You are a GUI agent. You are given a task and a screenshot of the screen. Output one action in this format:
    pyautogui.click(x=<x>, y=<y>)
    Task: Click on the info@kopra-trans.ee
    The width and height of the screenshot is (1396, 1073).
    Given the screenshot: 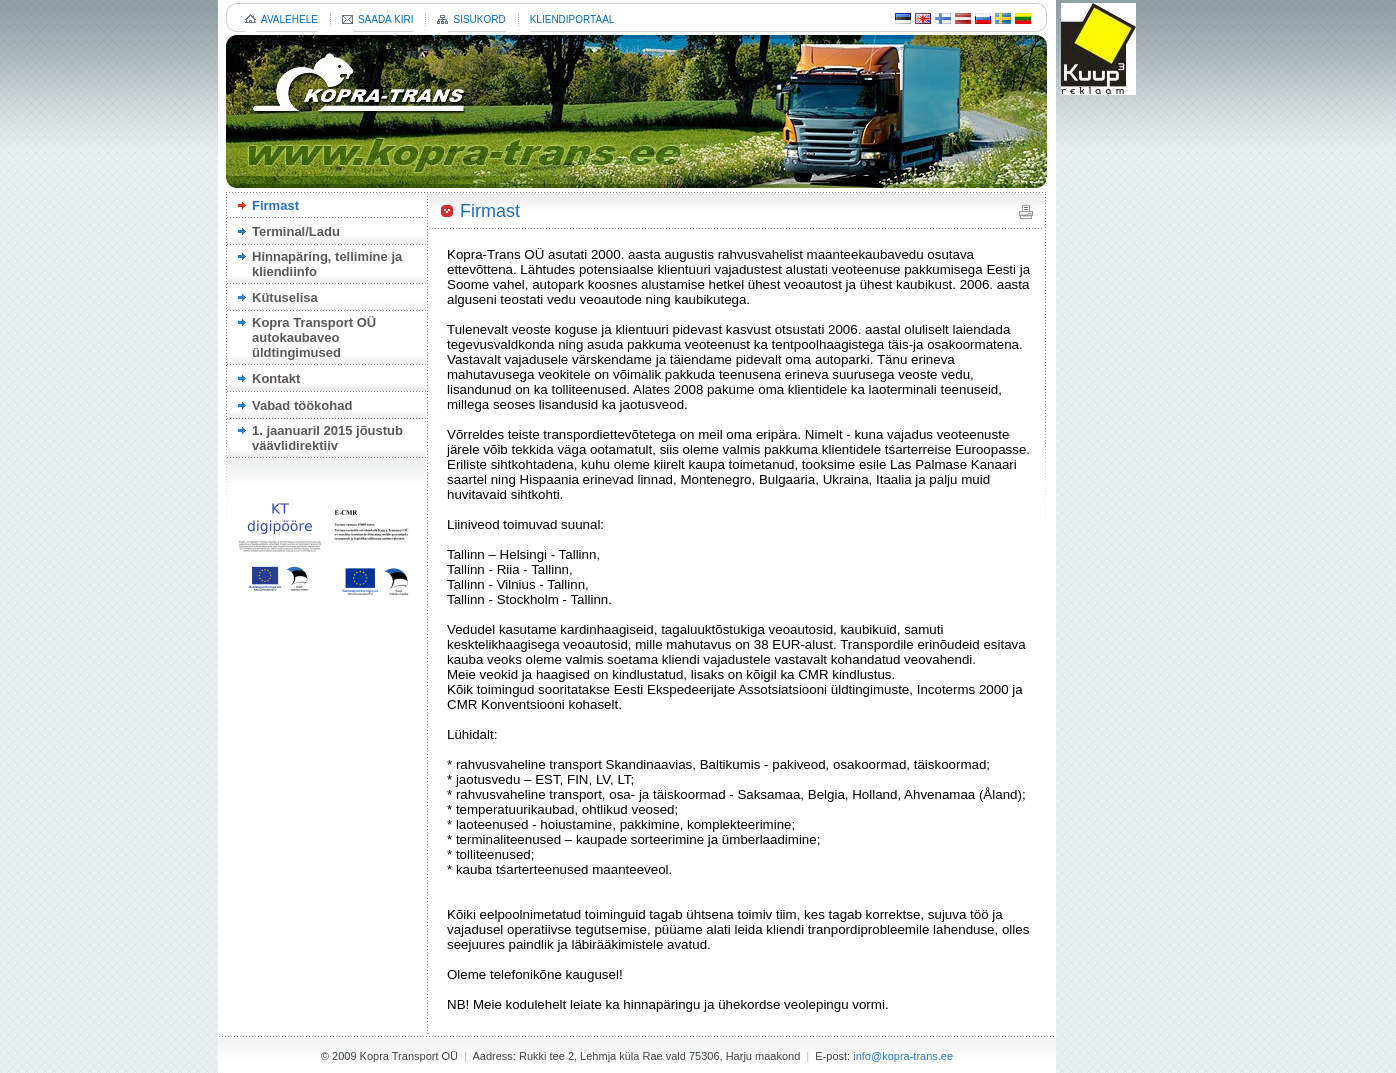 What is the action you would take?
    pyautogui.click(x=903, y=1056)
    